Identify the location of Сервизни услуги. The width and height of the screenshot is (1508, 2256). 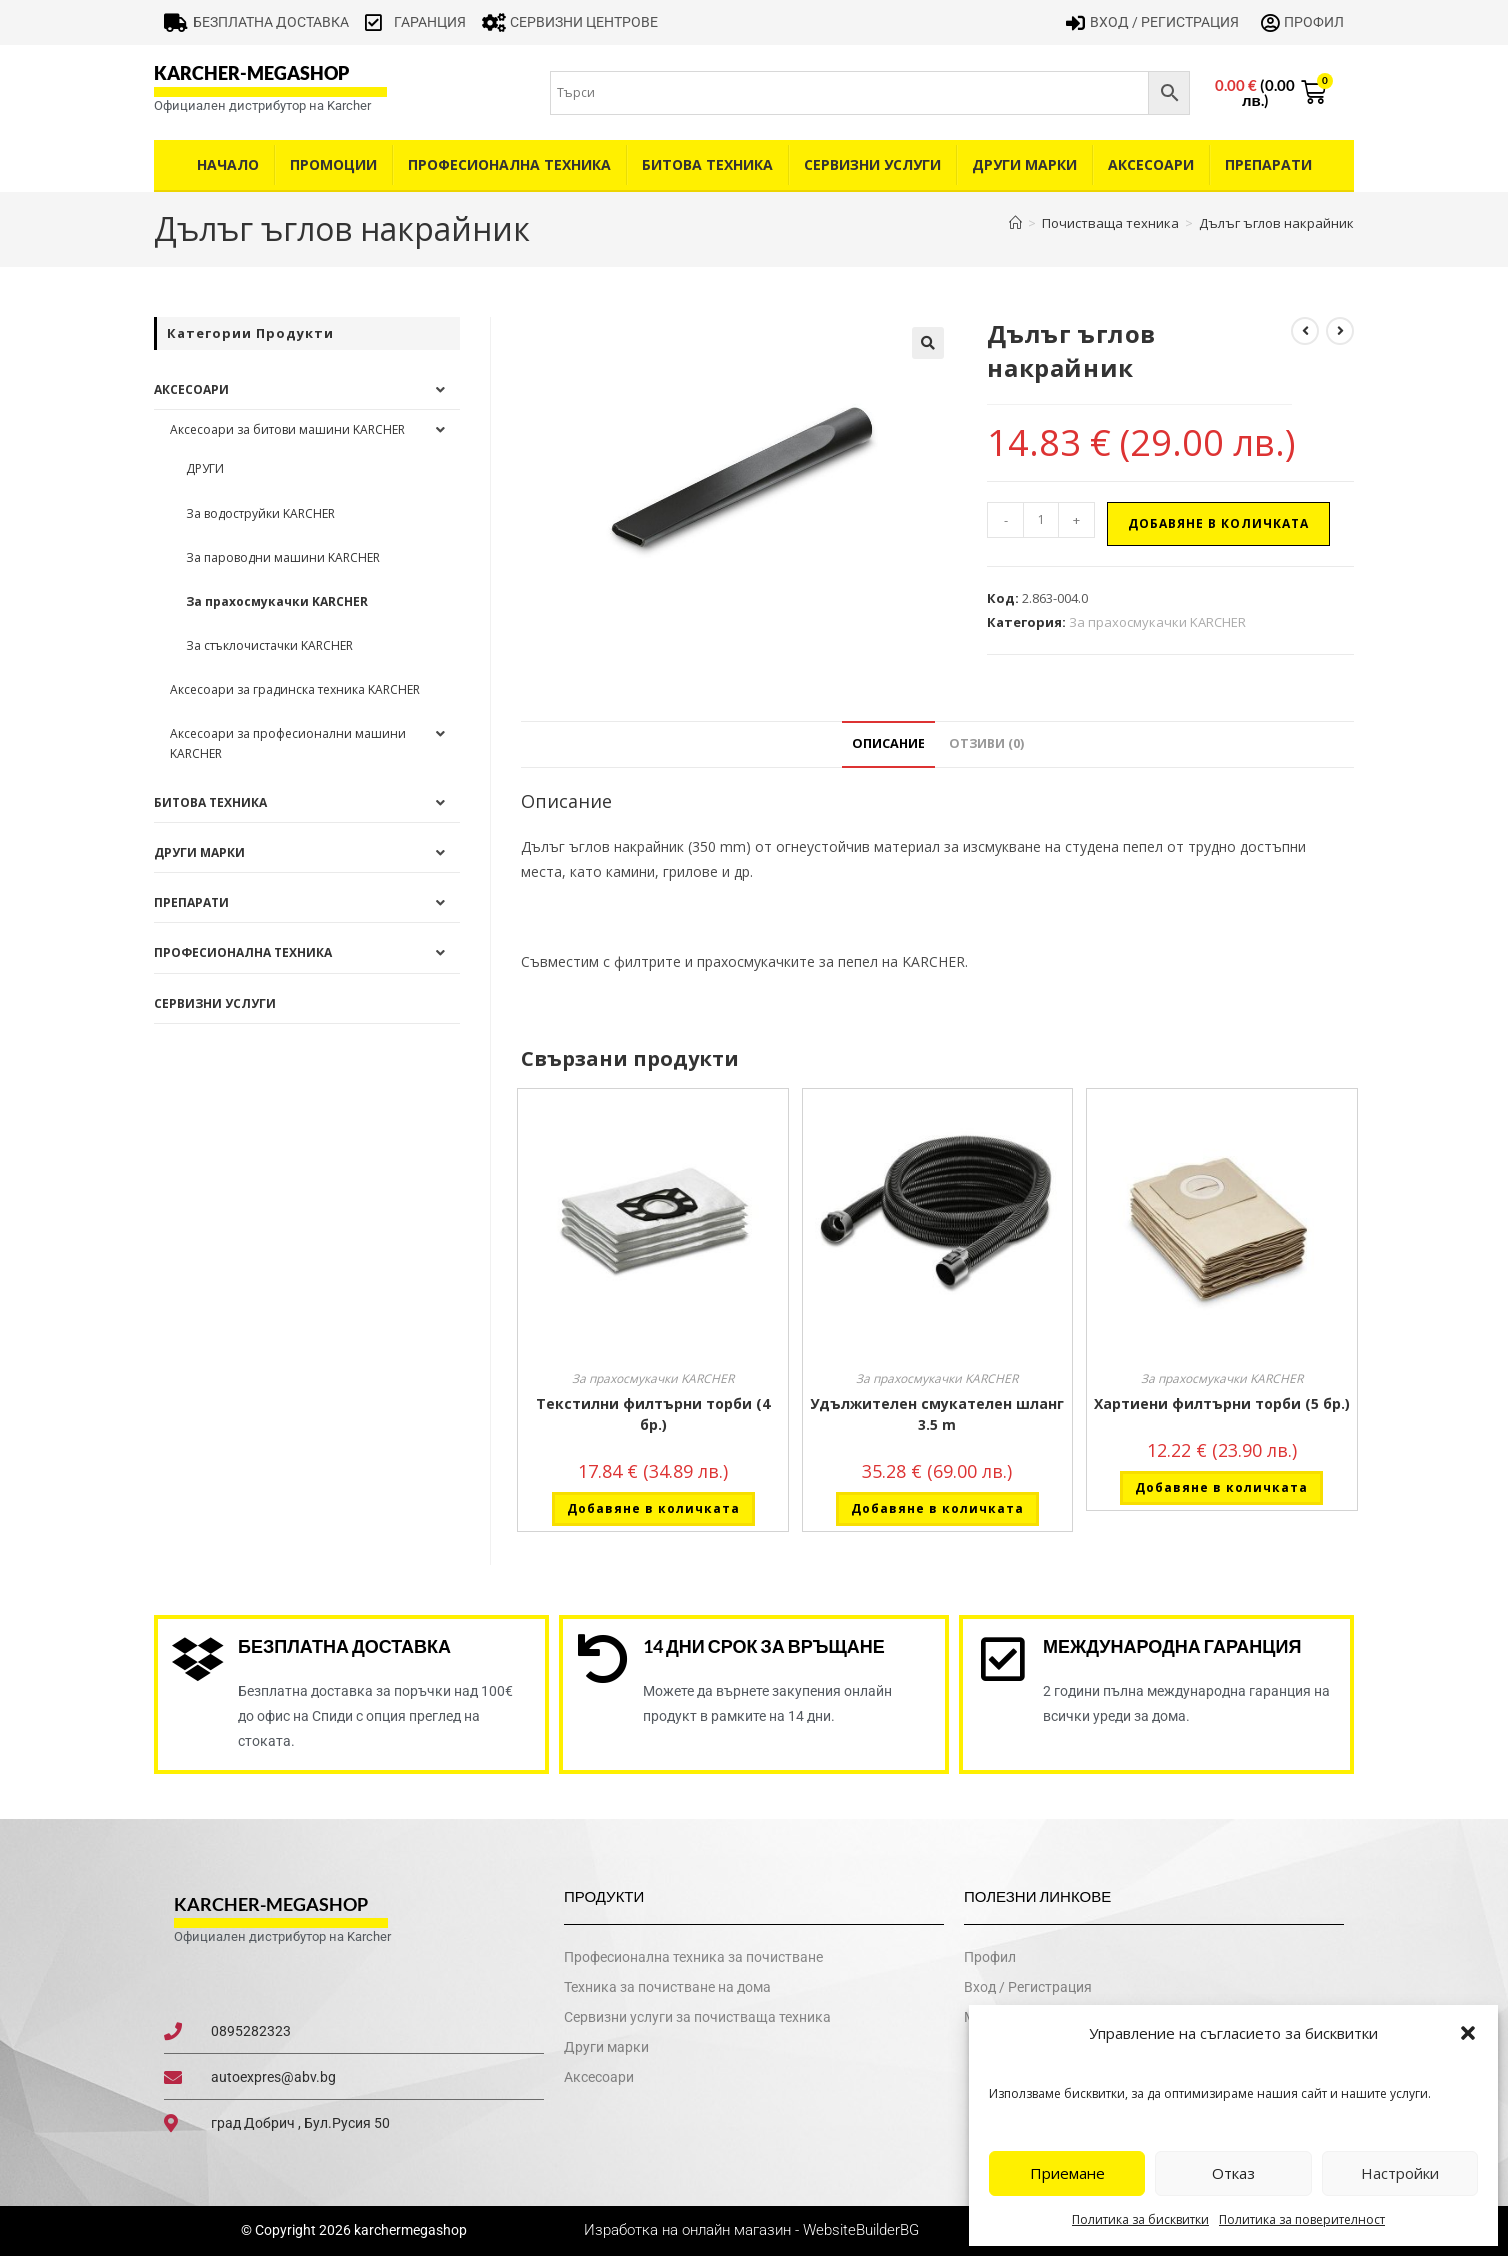
(872, 164).